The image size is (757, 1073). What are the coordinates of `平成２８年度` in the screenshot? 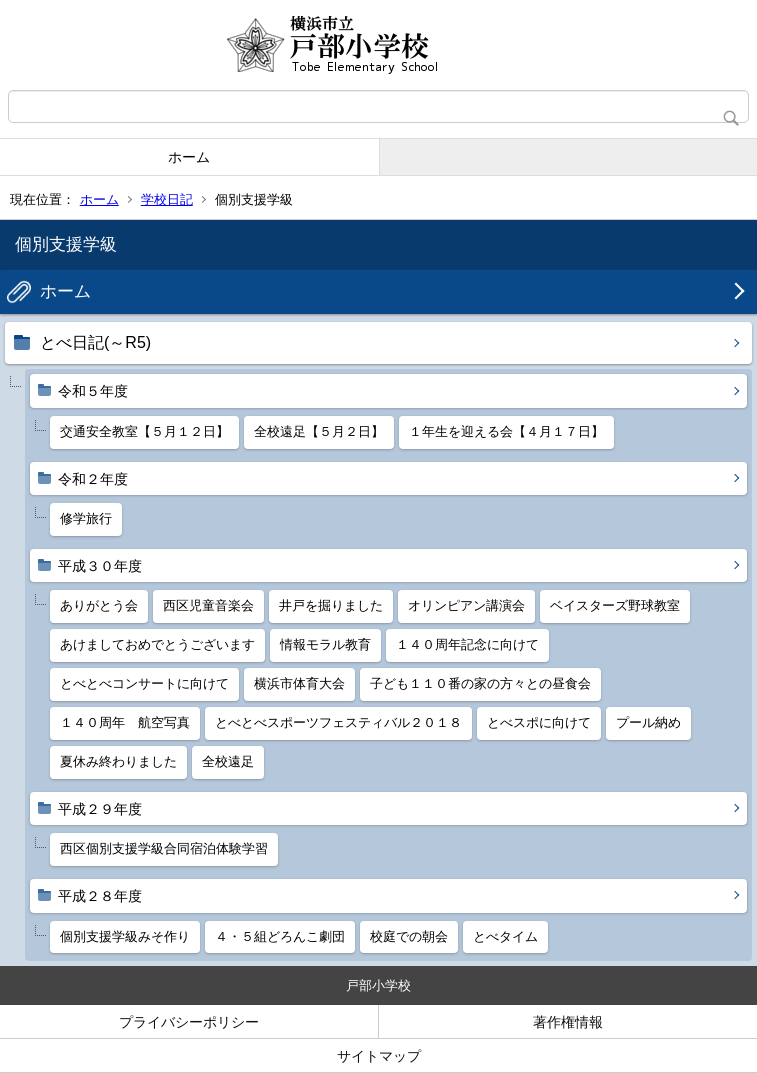 It's located at (100, 896).